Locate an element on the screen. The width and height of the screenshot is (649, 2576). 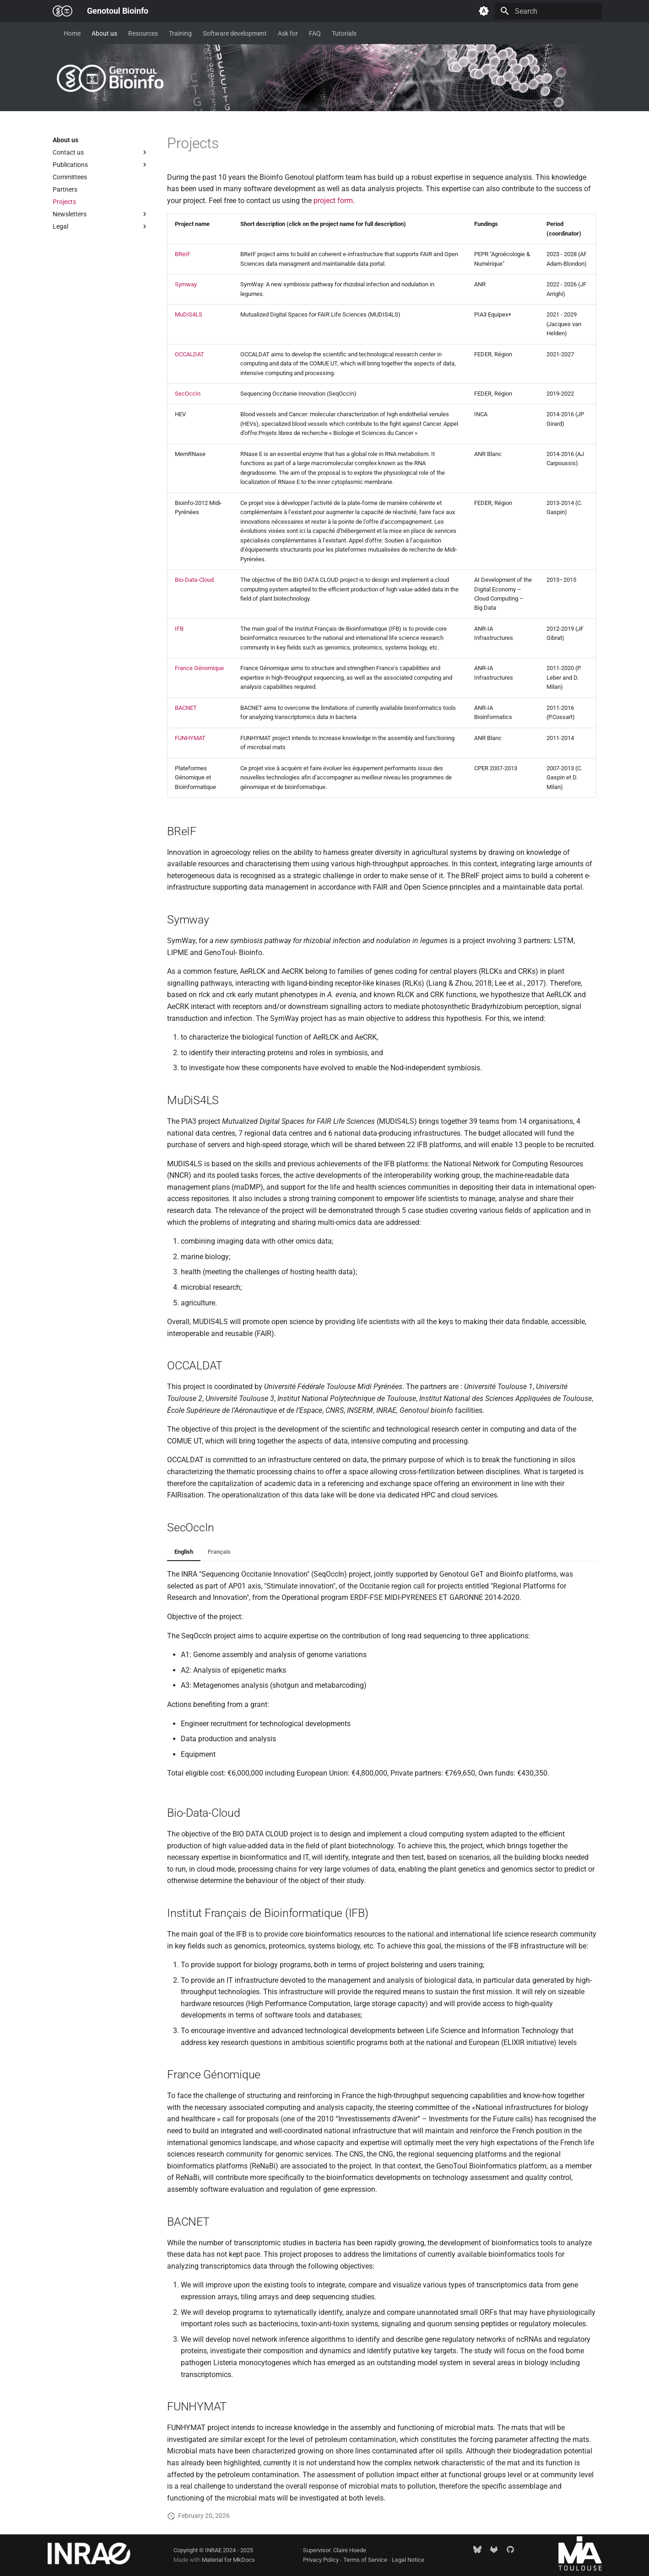
MuDiS4LS is located at coordinates (188, 314).